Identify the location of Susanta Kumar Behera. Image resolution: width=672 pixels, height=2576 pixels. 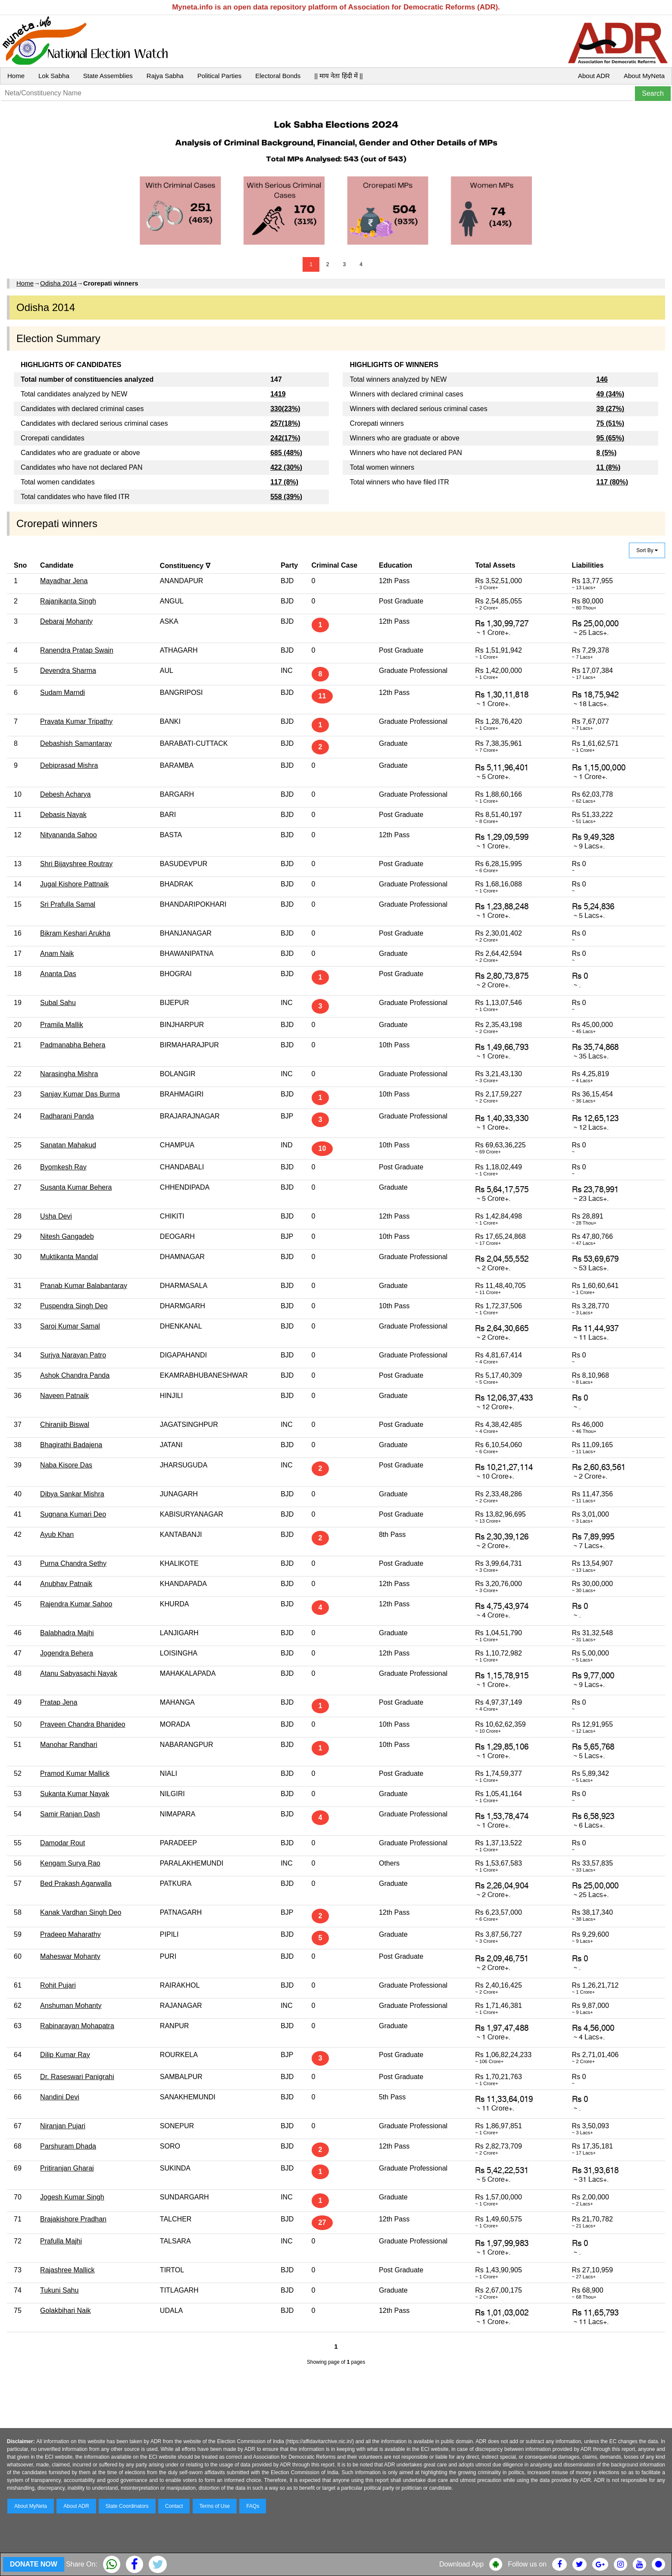
(76, 1187).